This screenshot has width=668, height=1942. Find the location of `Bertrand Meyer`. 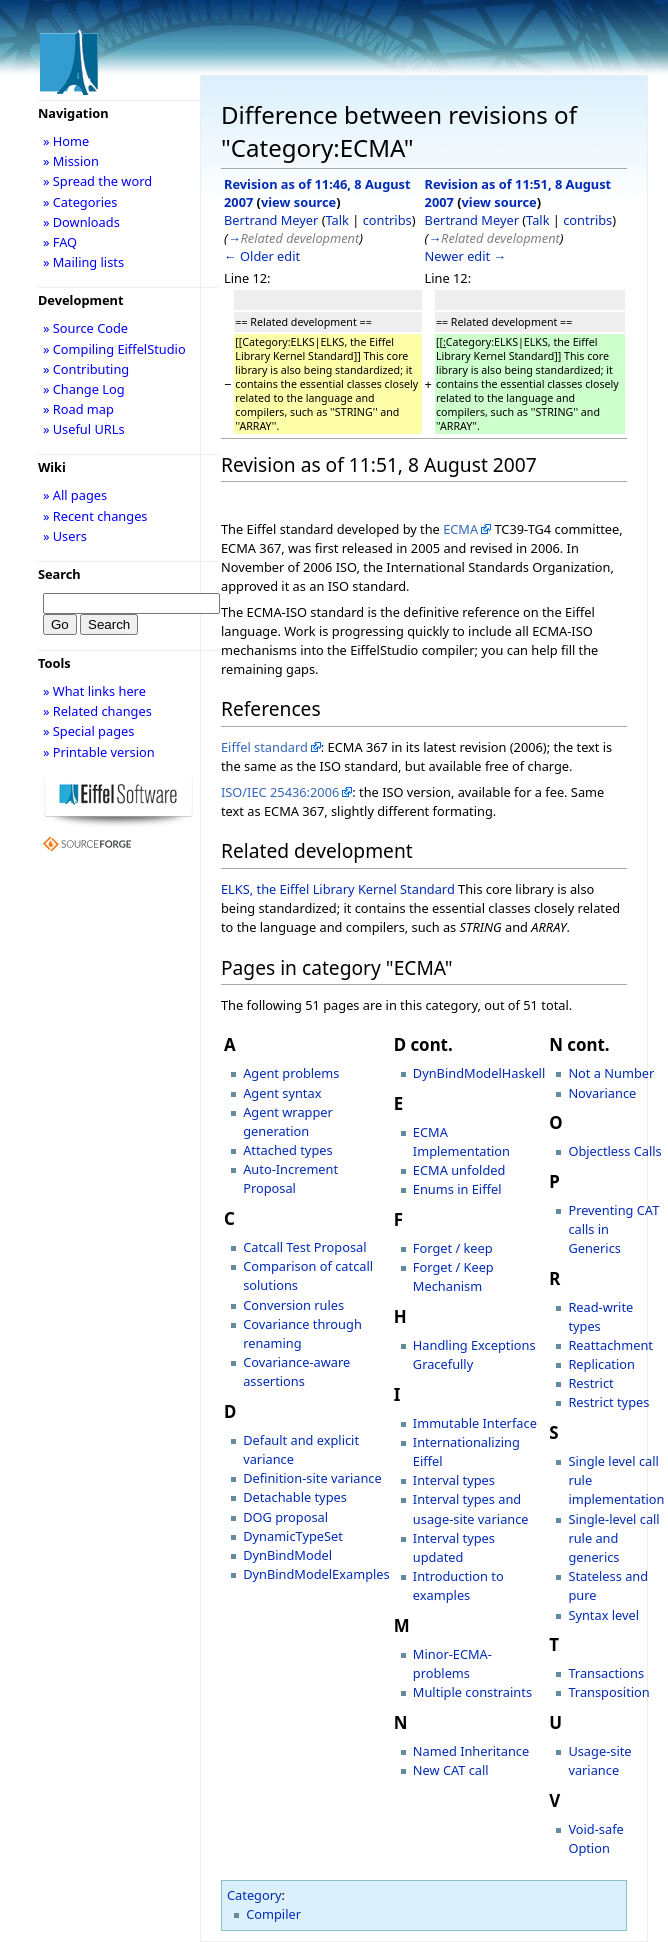

Bertrand Meyer is located at coordinates (271, 220).